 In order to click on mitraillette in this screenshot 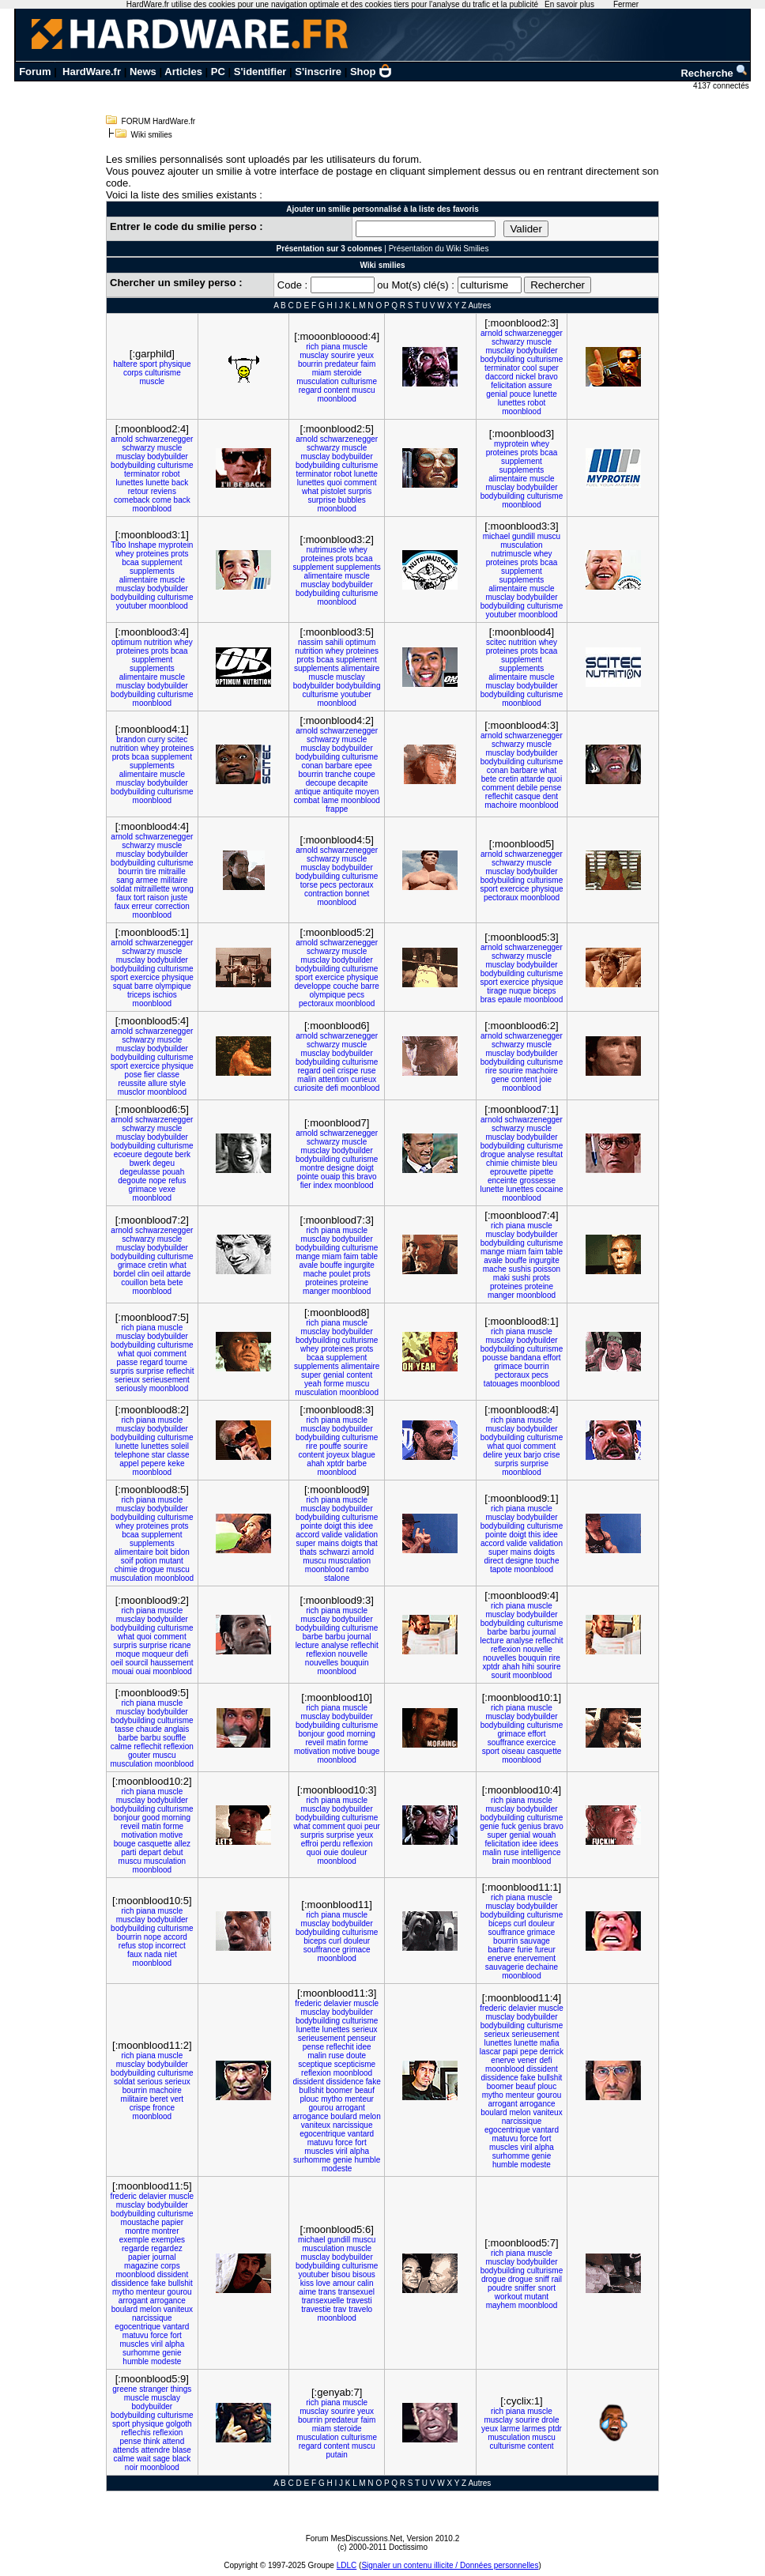, I will do `click(152, 888)`.